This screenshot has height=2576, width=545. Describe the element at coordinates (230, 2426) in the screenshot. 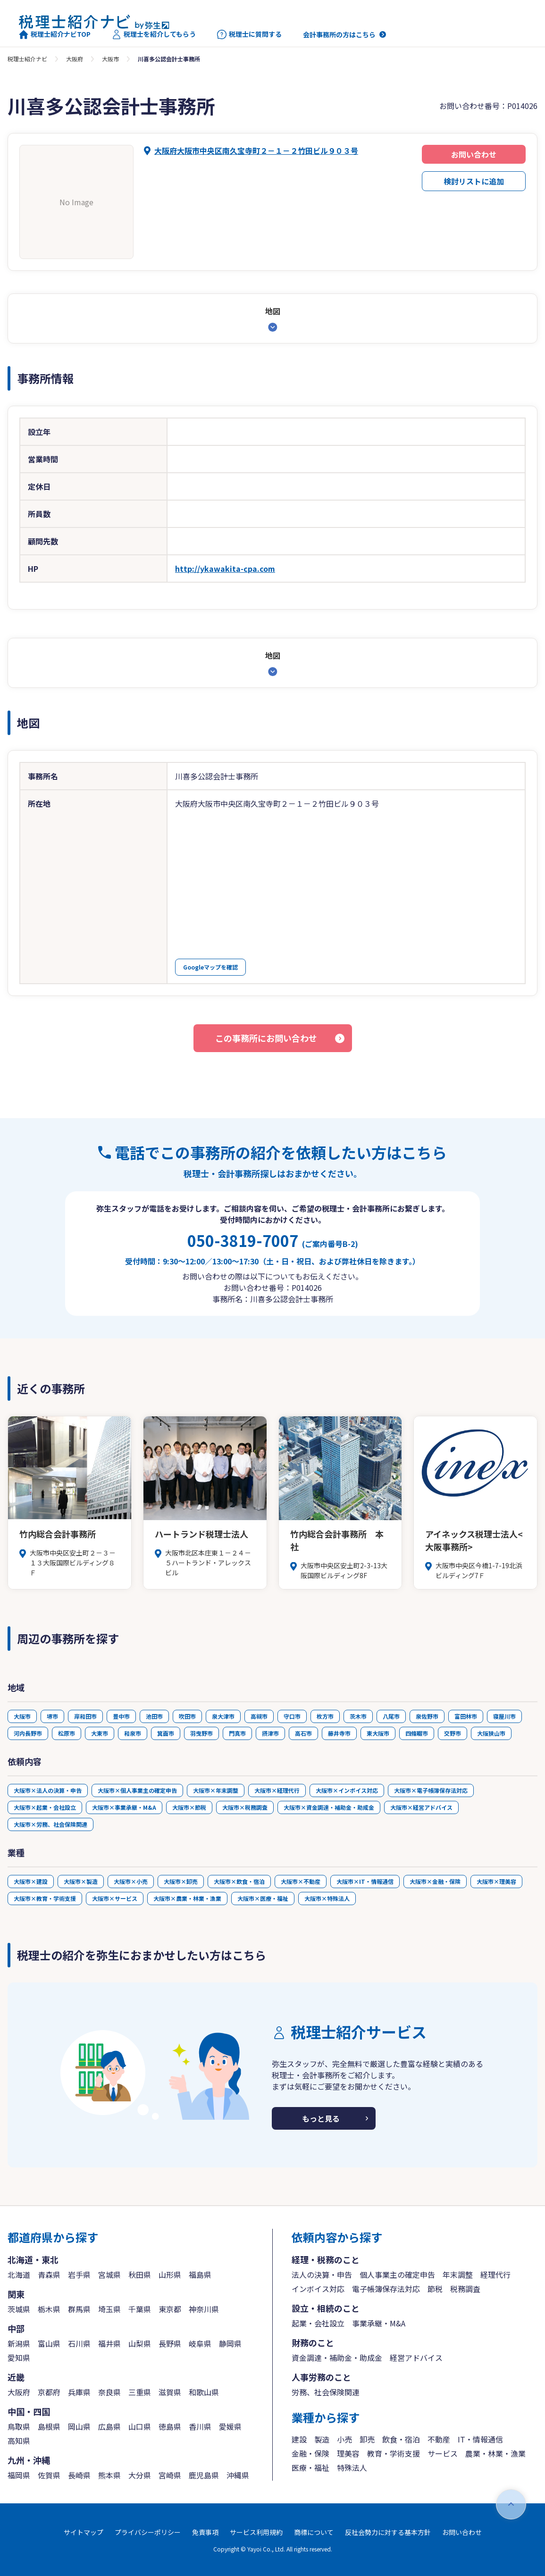

I see `愛媛県` at that location.